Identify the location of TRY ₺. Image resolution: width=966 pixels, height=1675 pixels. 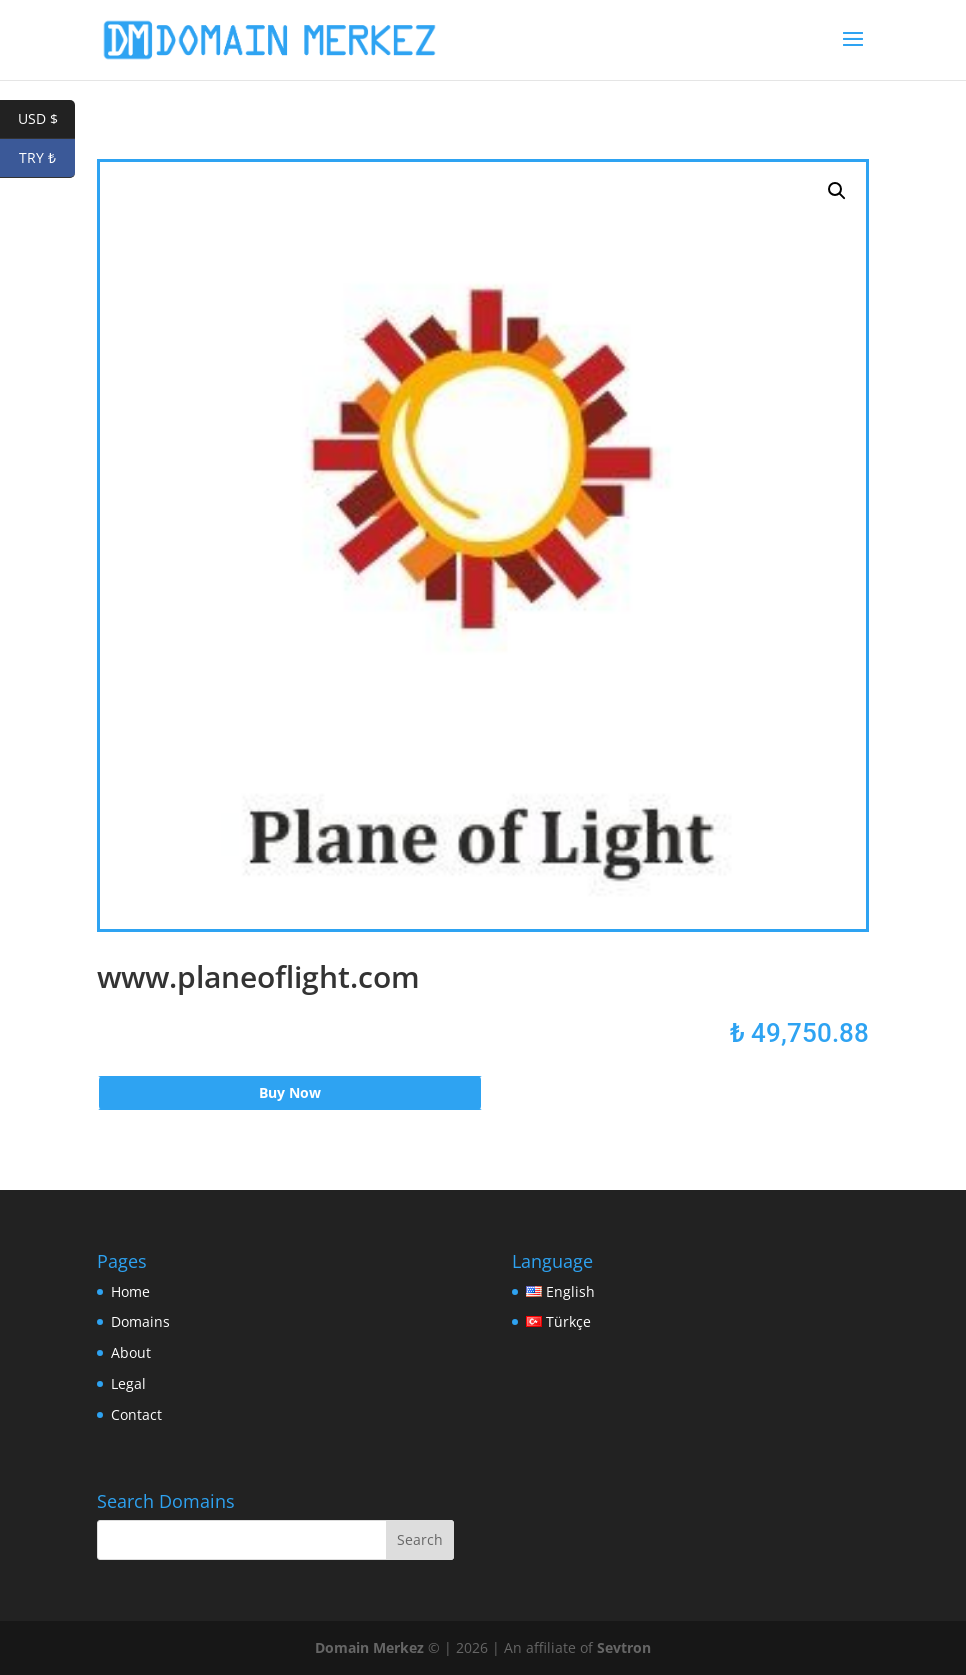
(47, 158).